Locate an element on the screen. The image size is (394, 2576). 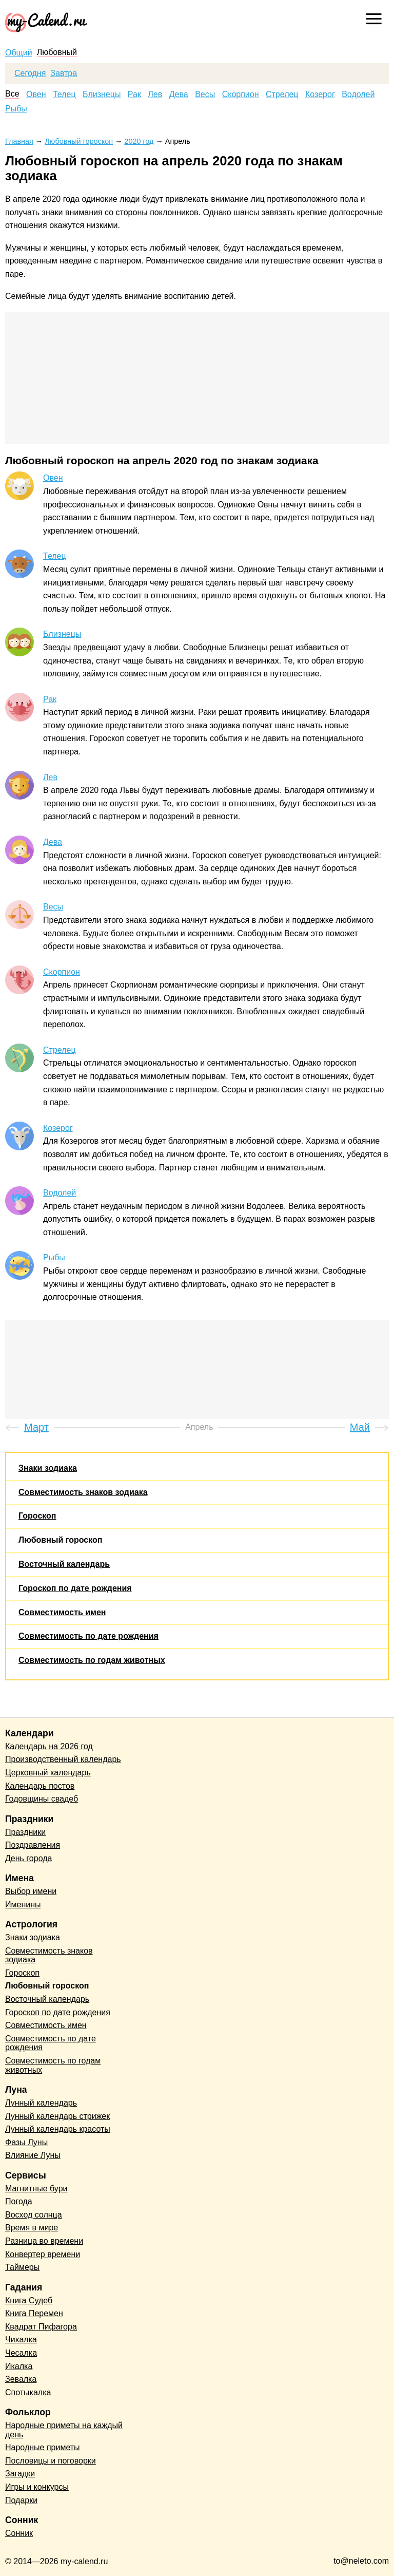
Козерог is located at coordinates (320, 94).